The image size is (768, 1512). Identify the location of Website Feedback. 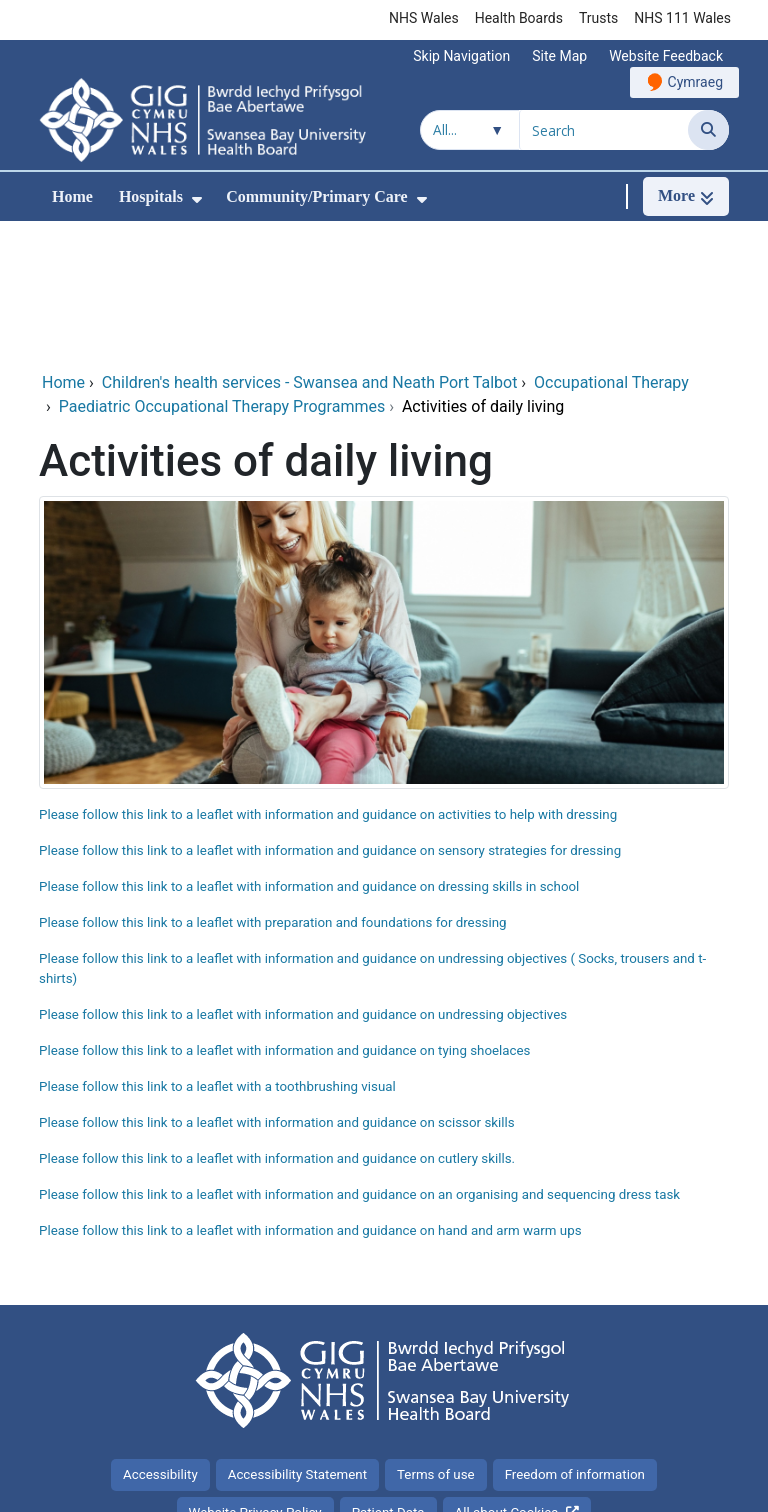
(666, 56).